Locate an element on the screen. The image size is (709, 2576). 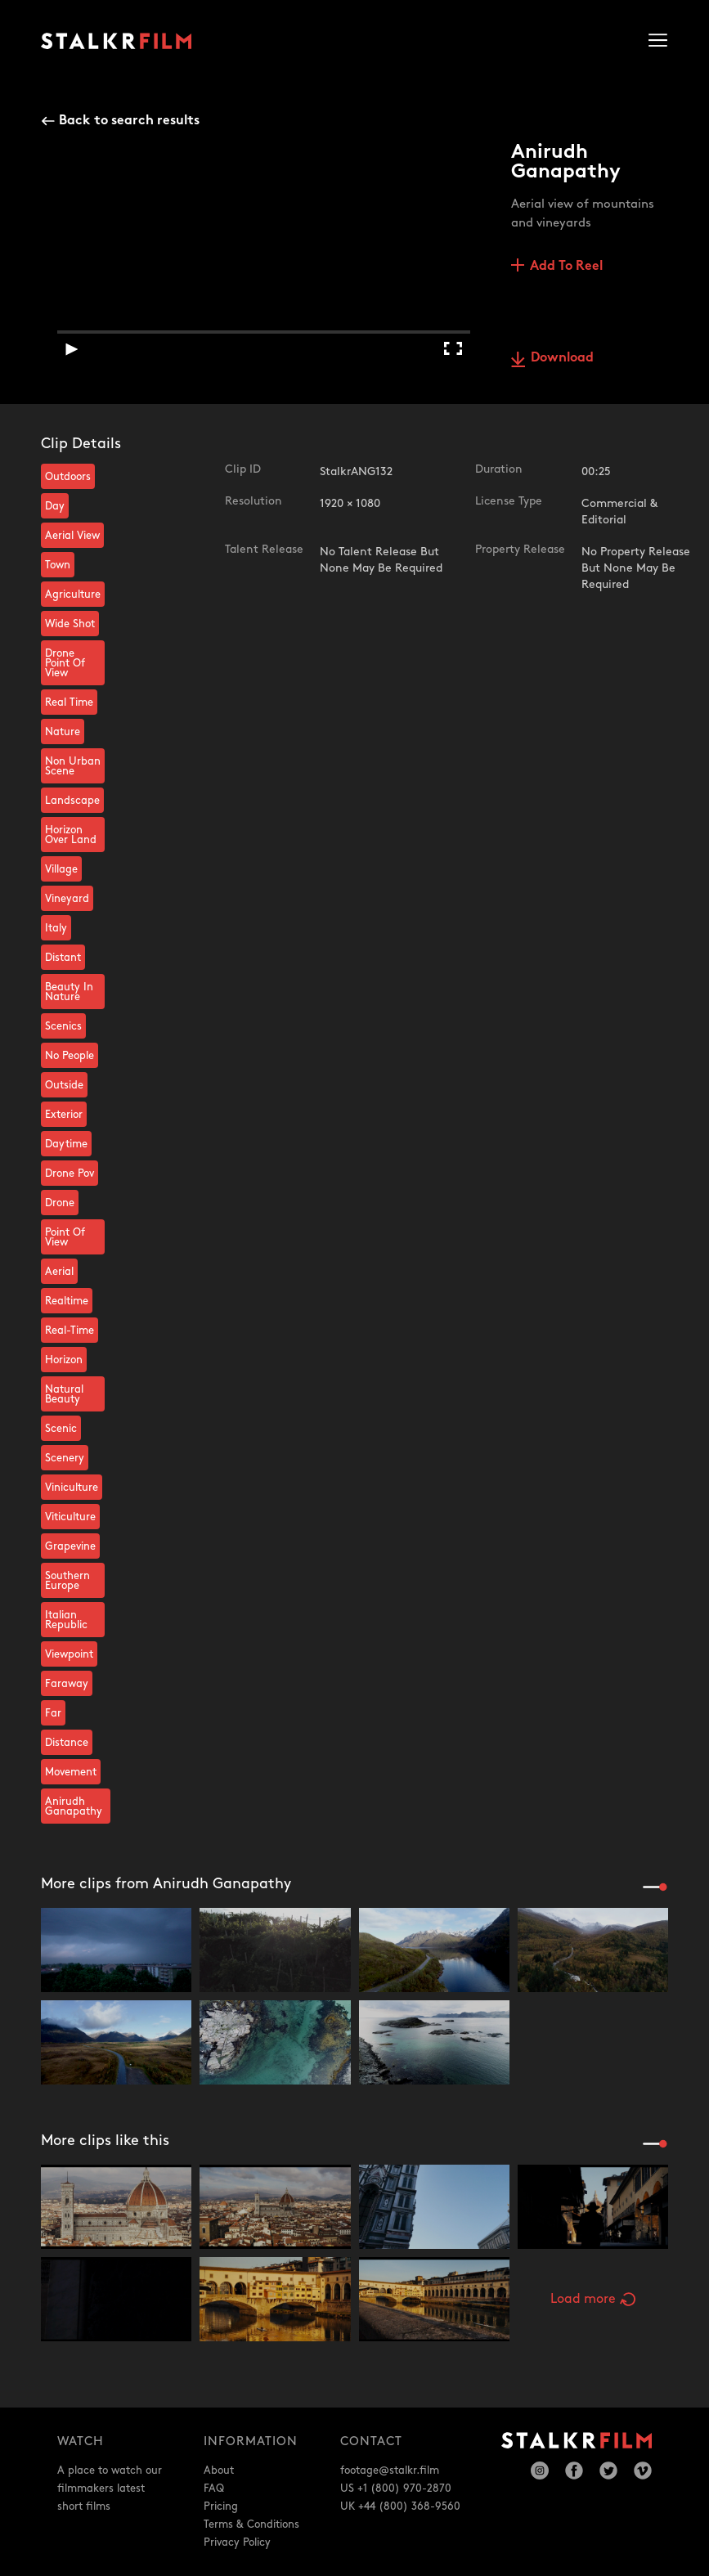
Far is located at coordinates (53, 1713).